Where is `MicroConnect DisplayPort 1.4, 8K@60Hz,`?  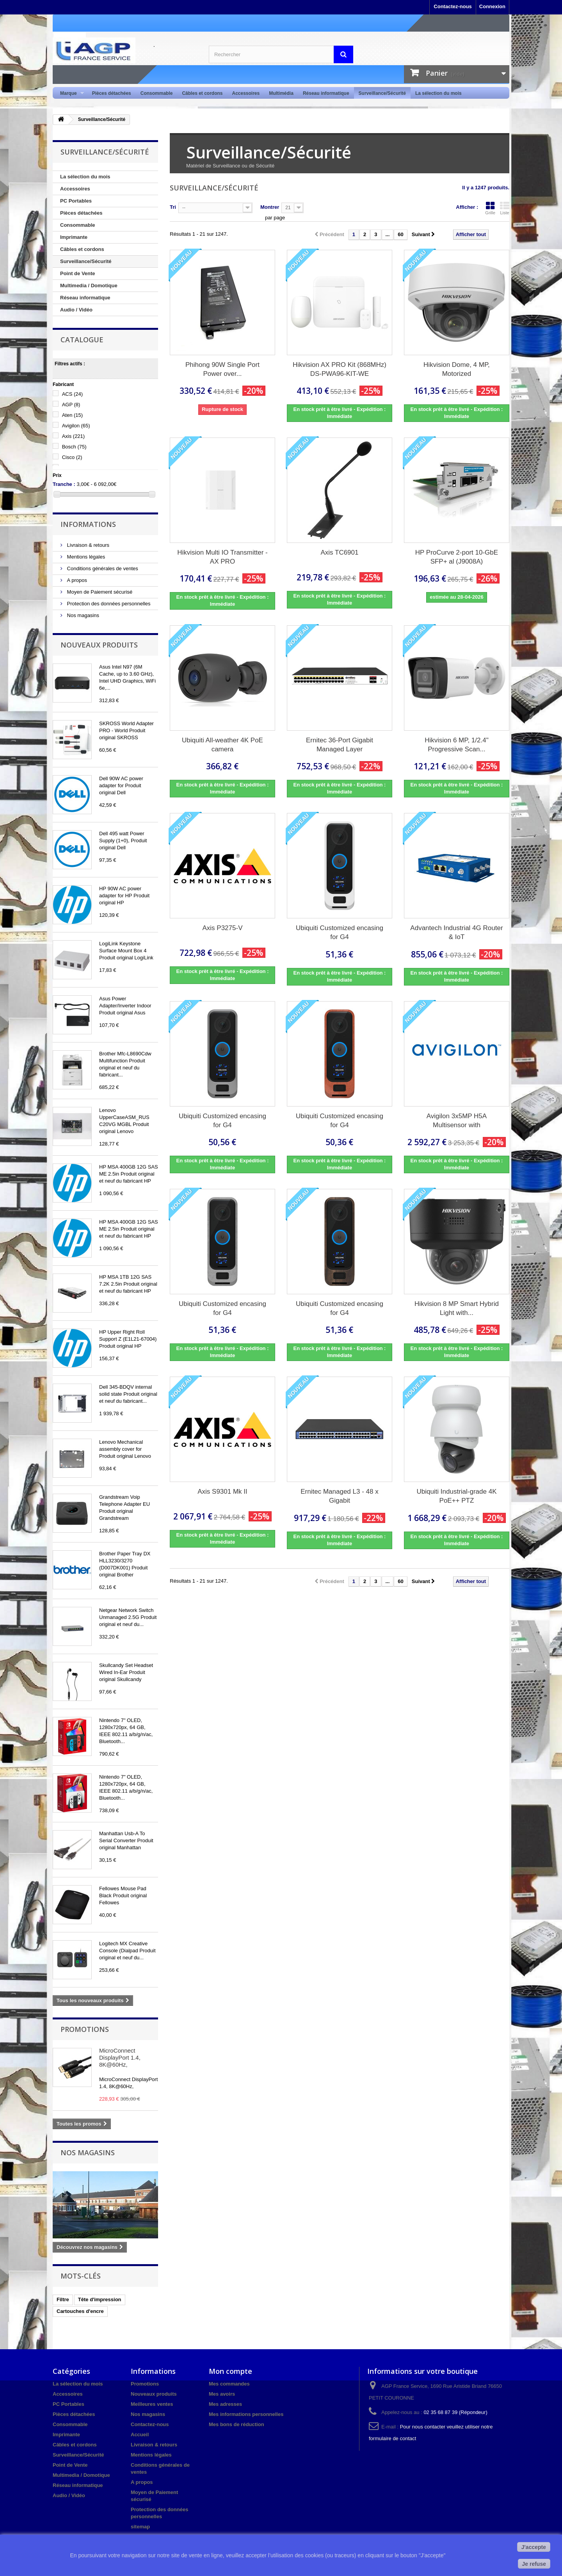 MicroConnect DisplayPort 1.4, 8K@60Hz, is located at coordinates (119, 2057).